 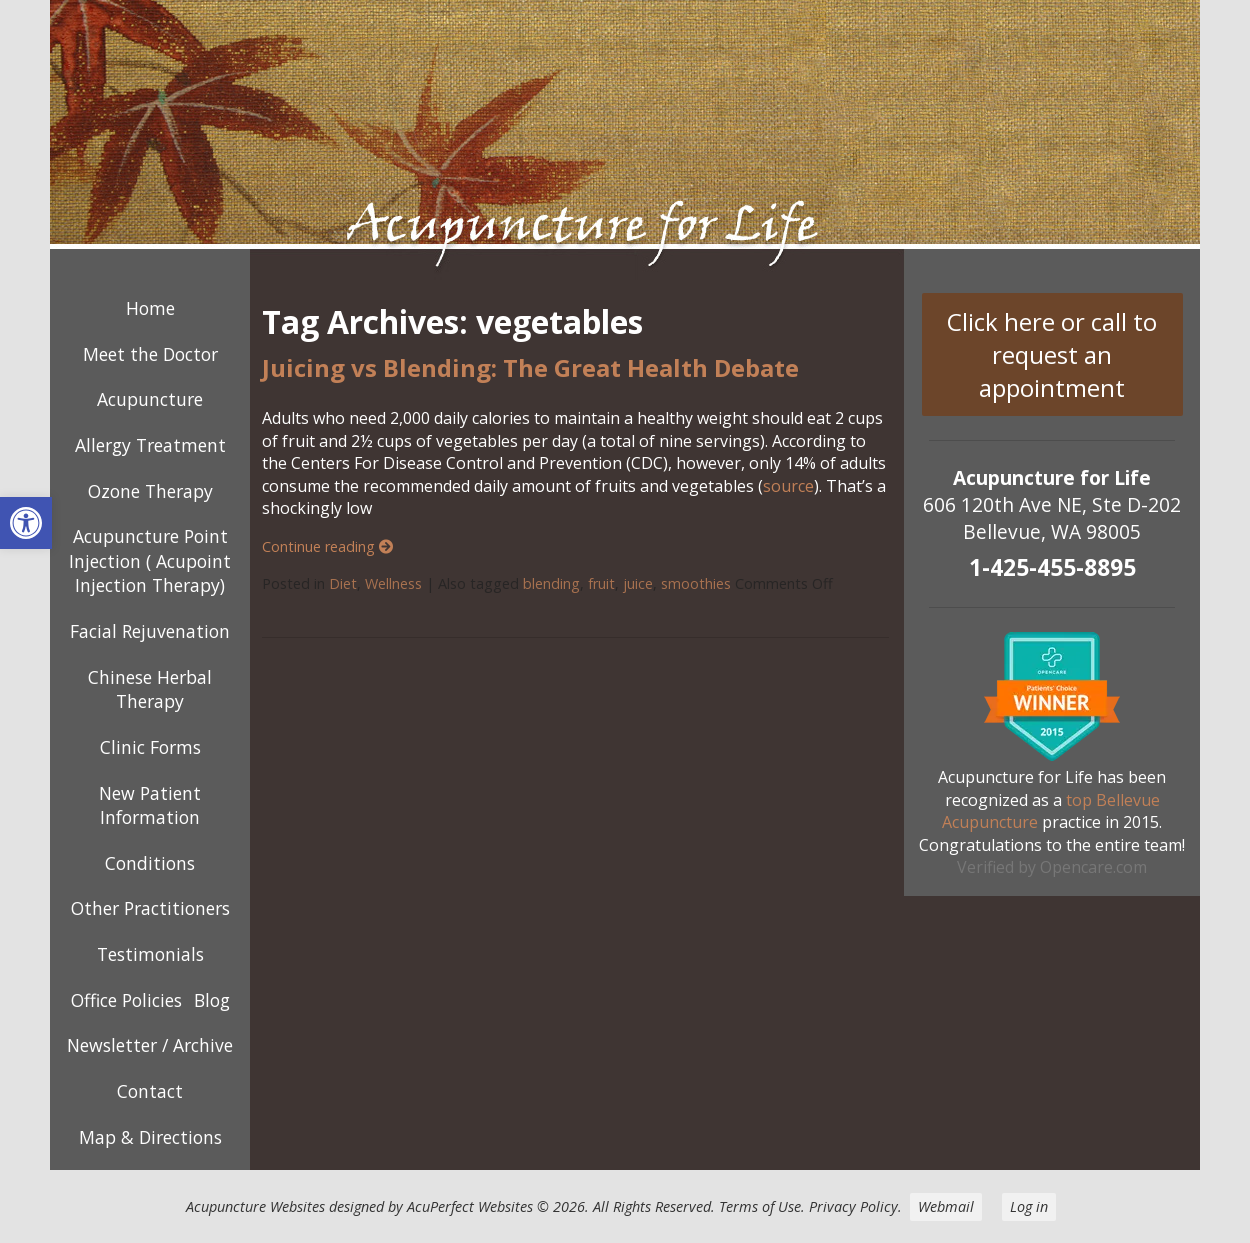 What do you see at coordinates (150, 863) in the screenshot?
I see `Conditions` at bounding box center [150, 863].